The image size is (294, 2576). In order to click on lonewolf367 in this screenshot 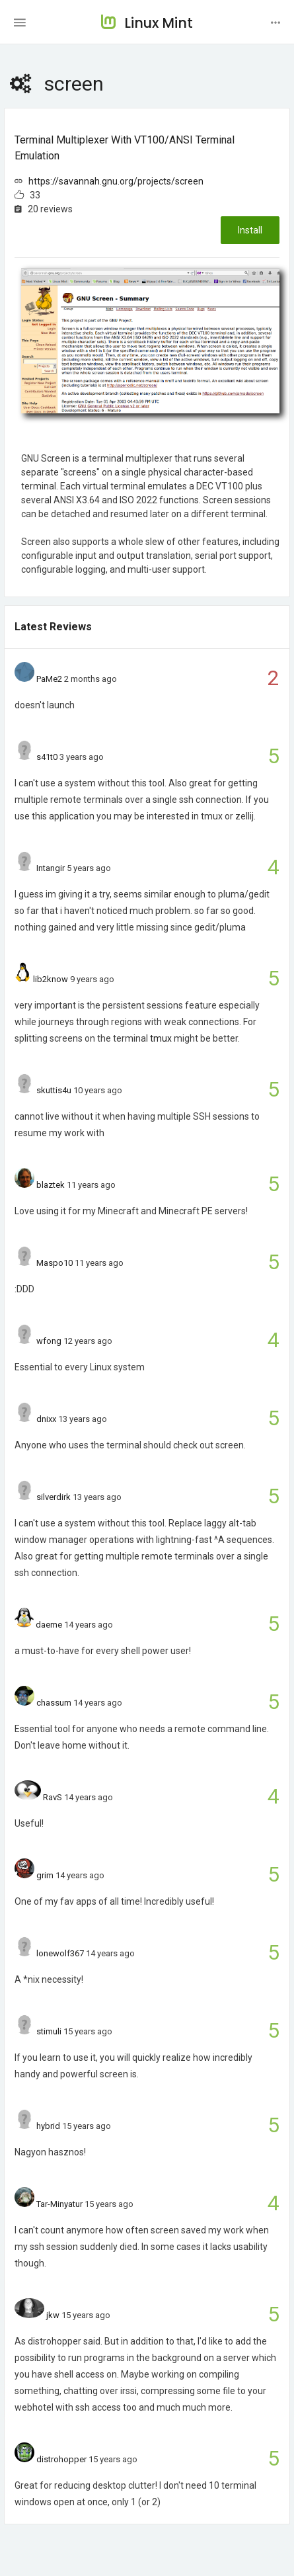, I will do `click(60, 1953)`.